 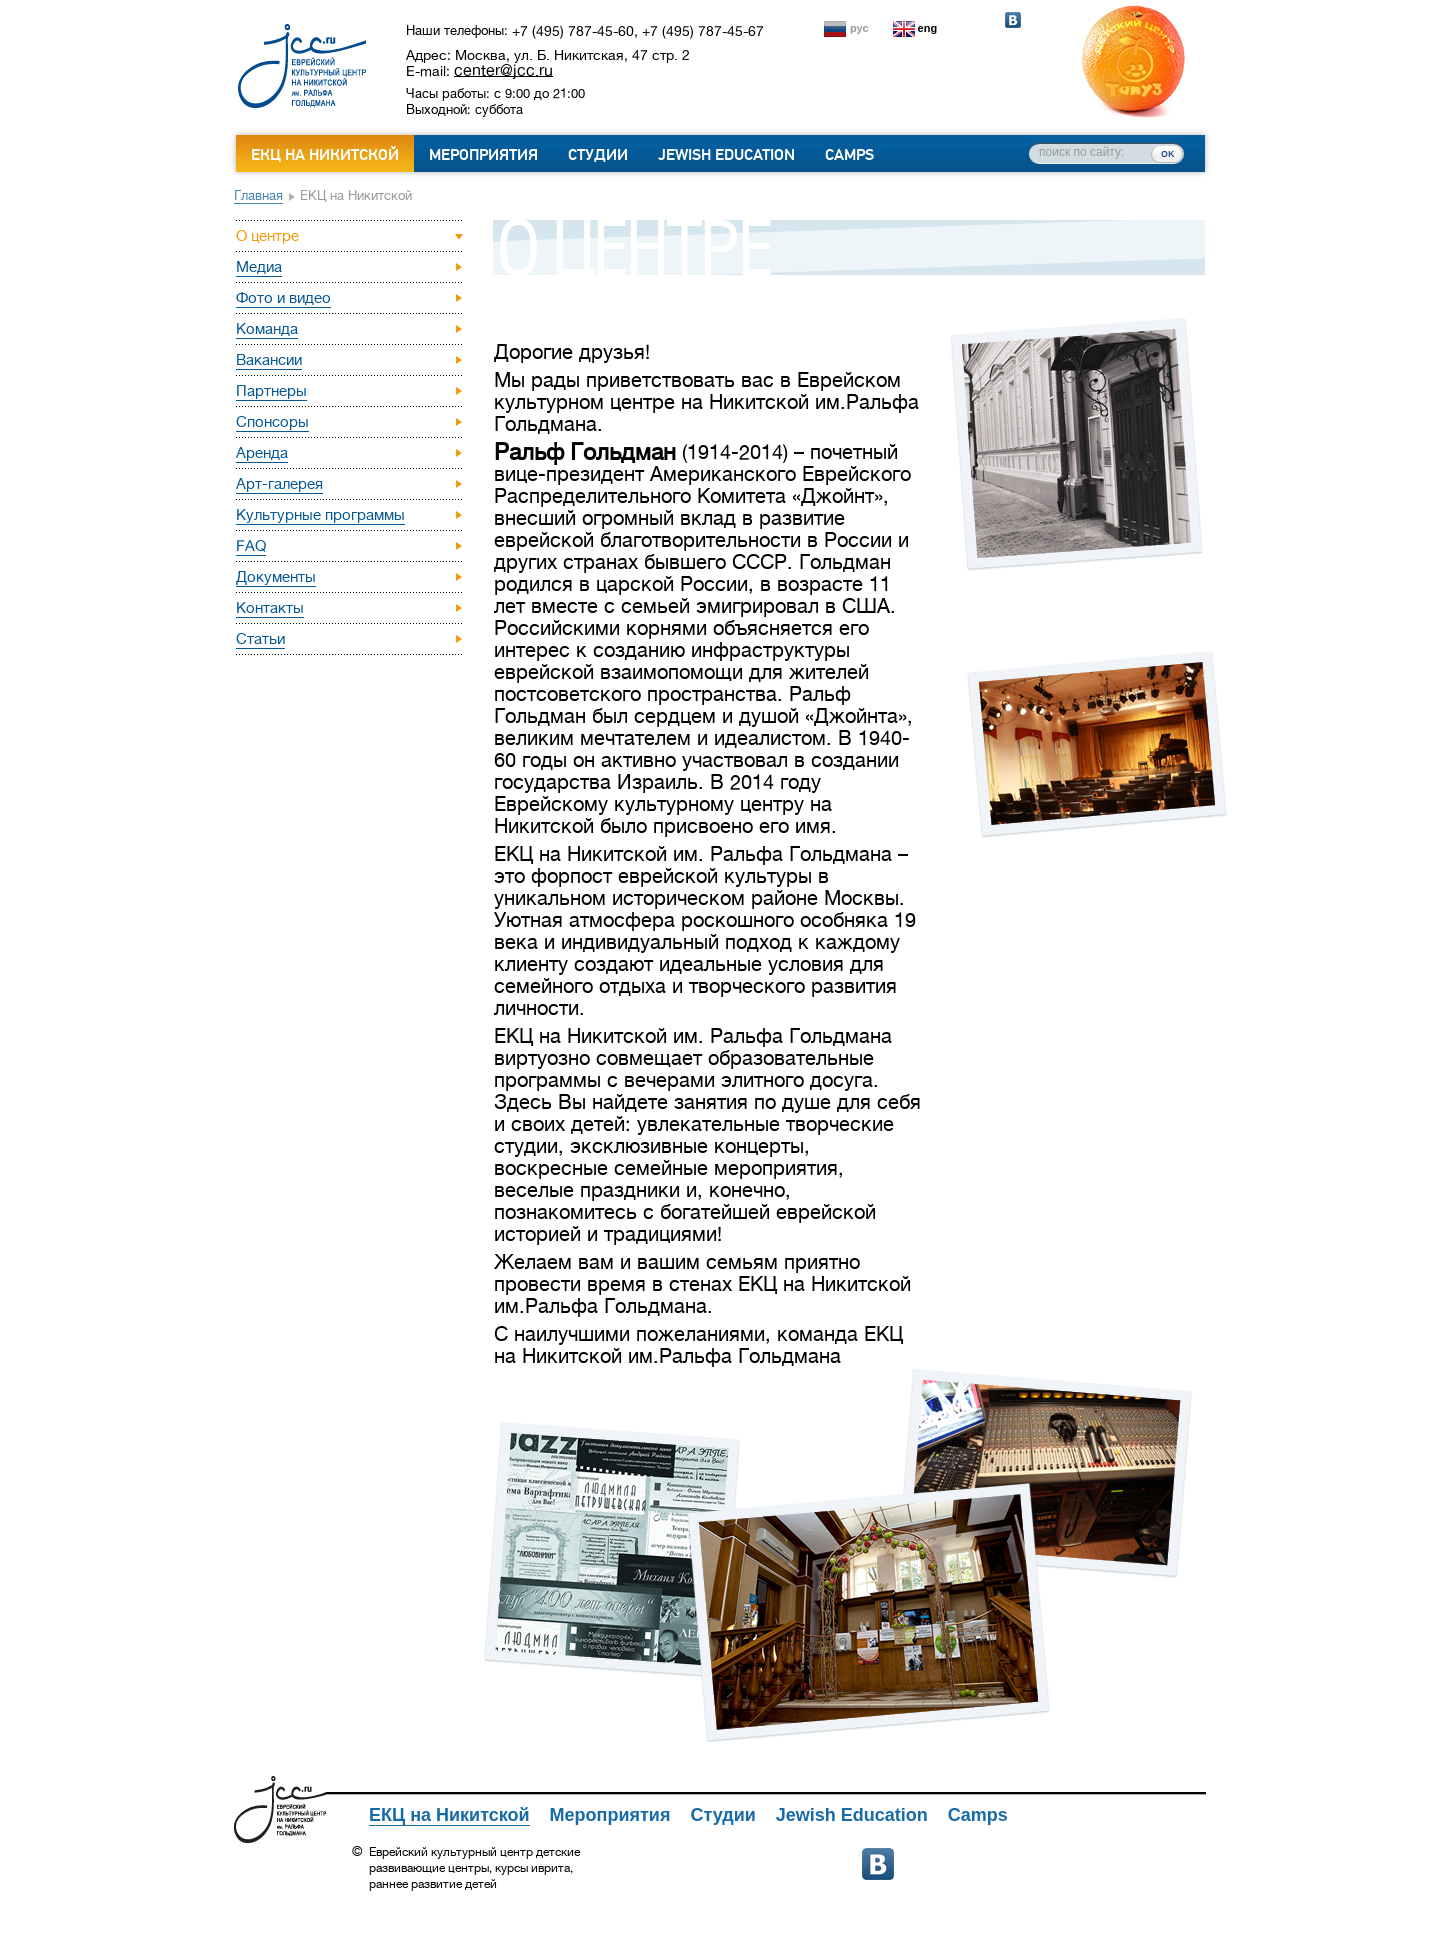 What do you see at coordinates (726, 155) in the screenshot?
I see `Jewish Education` at bounding box center [726, 155].